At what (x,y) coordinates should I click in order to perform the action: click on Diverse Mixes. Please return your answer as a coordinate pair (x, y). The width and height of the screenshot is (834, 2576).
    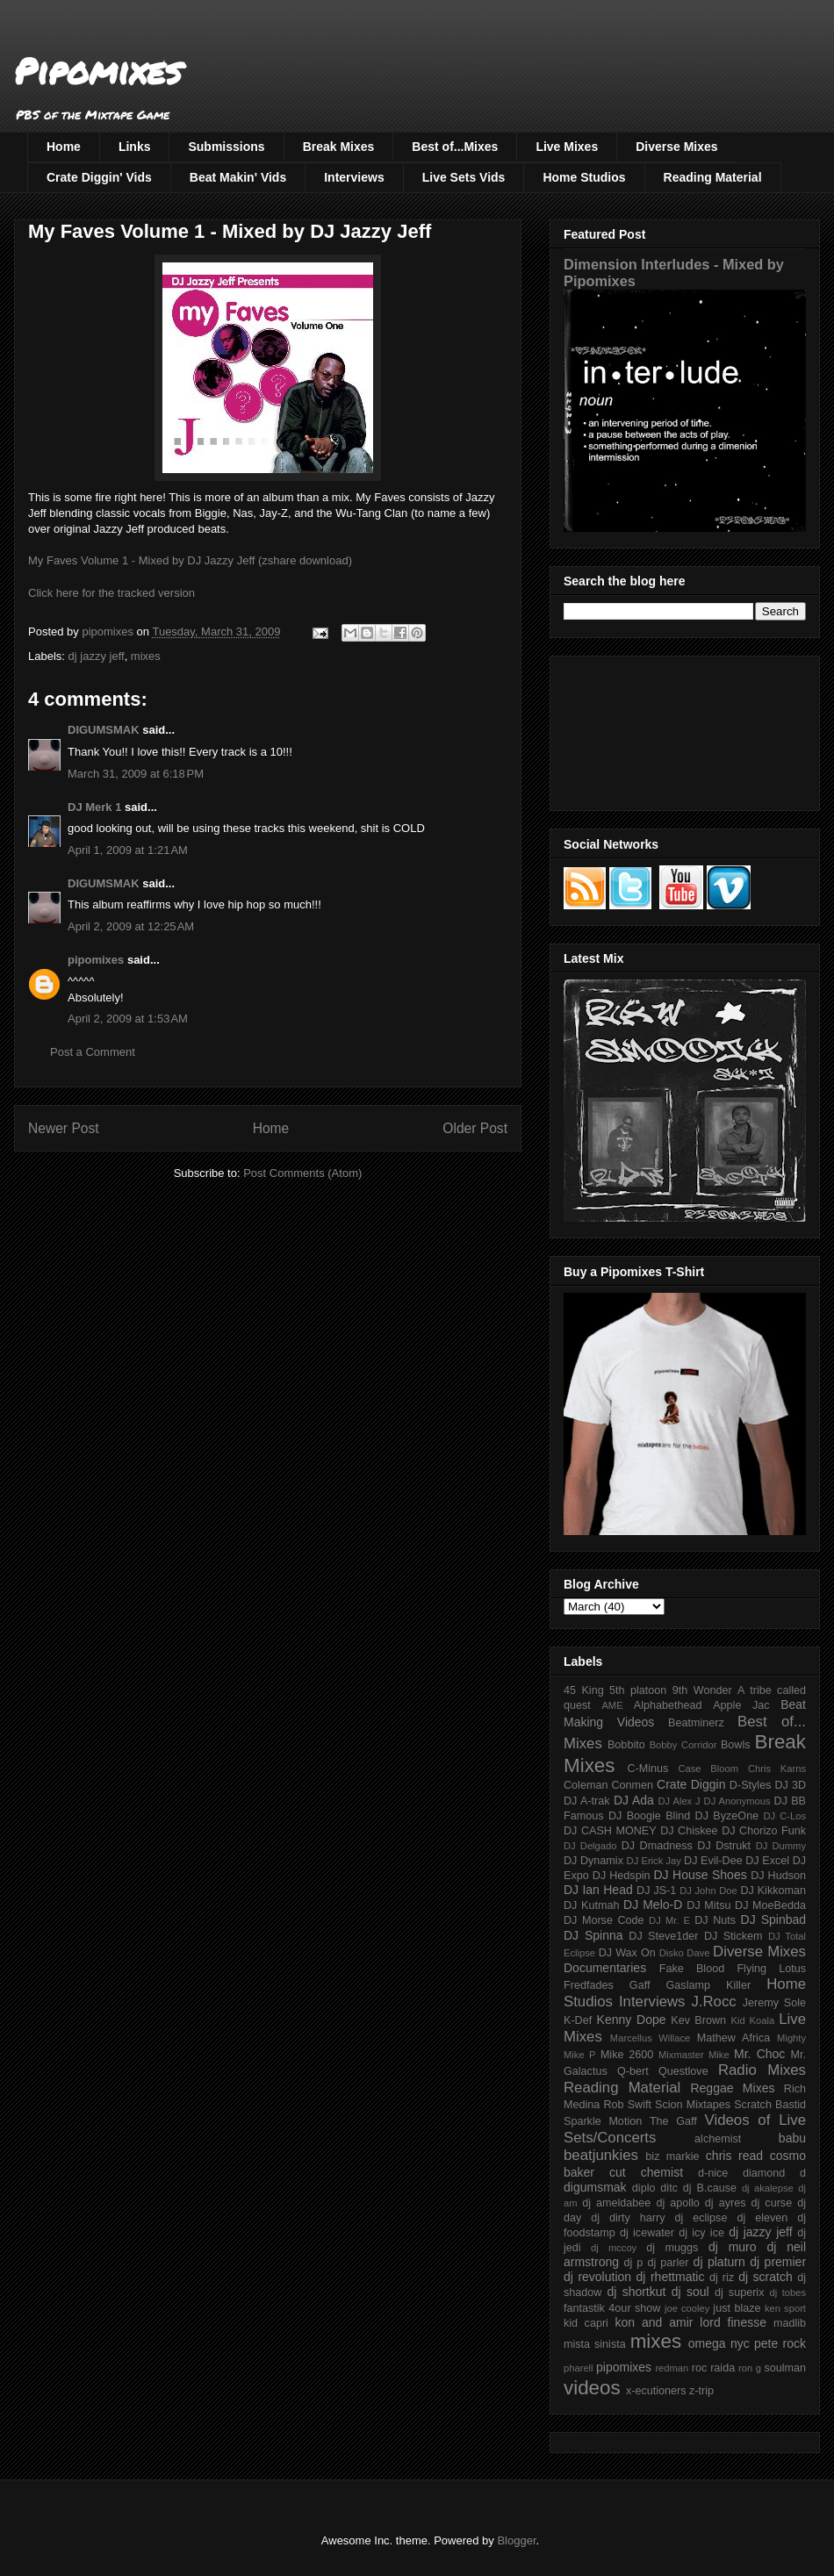
    Looking at the image, I should click on (676, 147).